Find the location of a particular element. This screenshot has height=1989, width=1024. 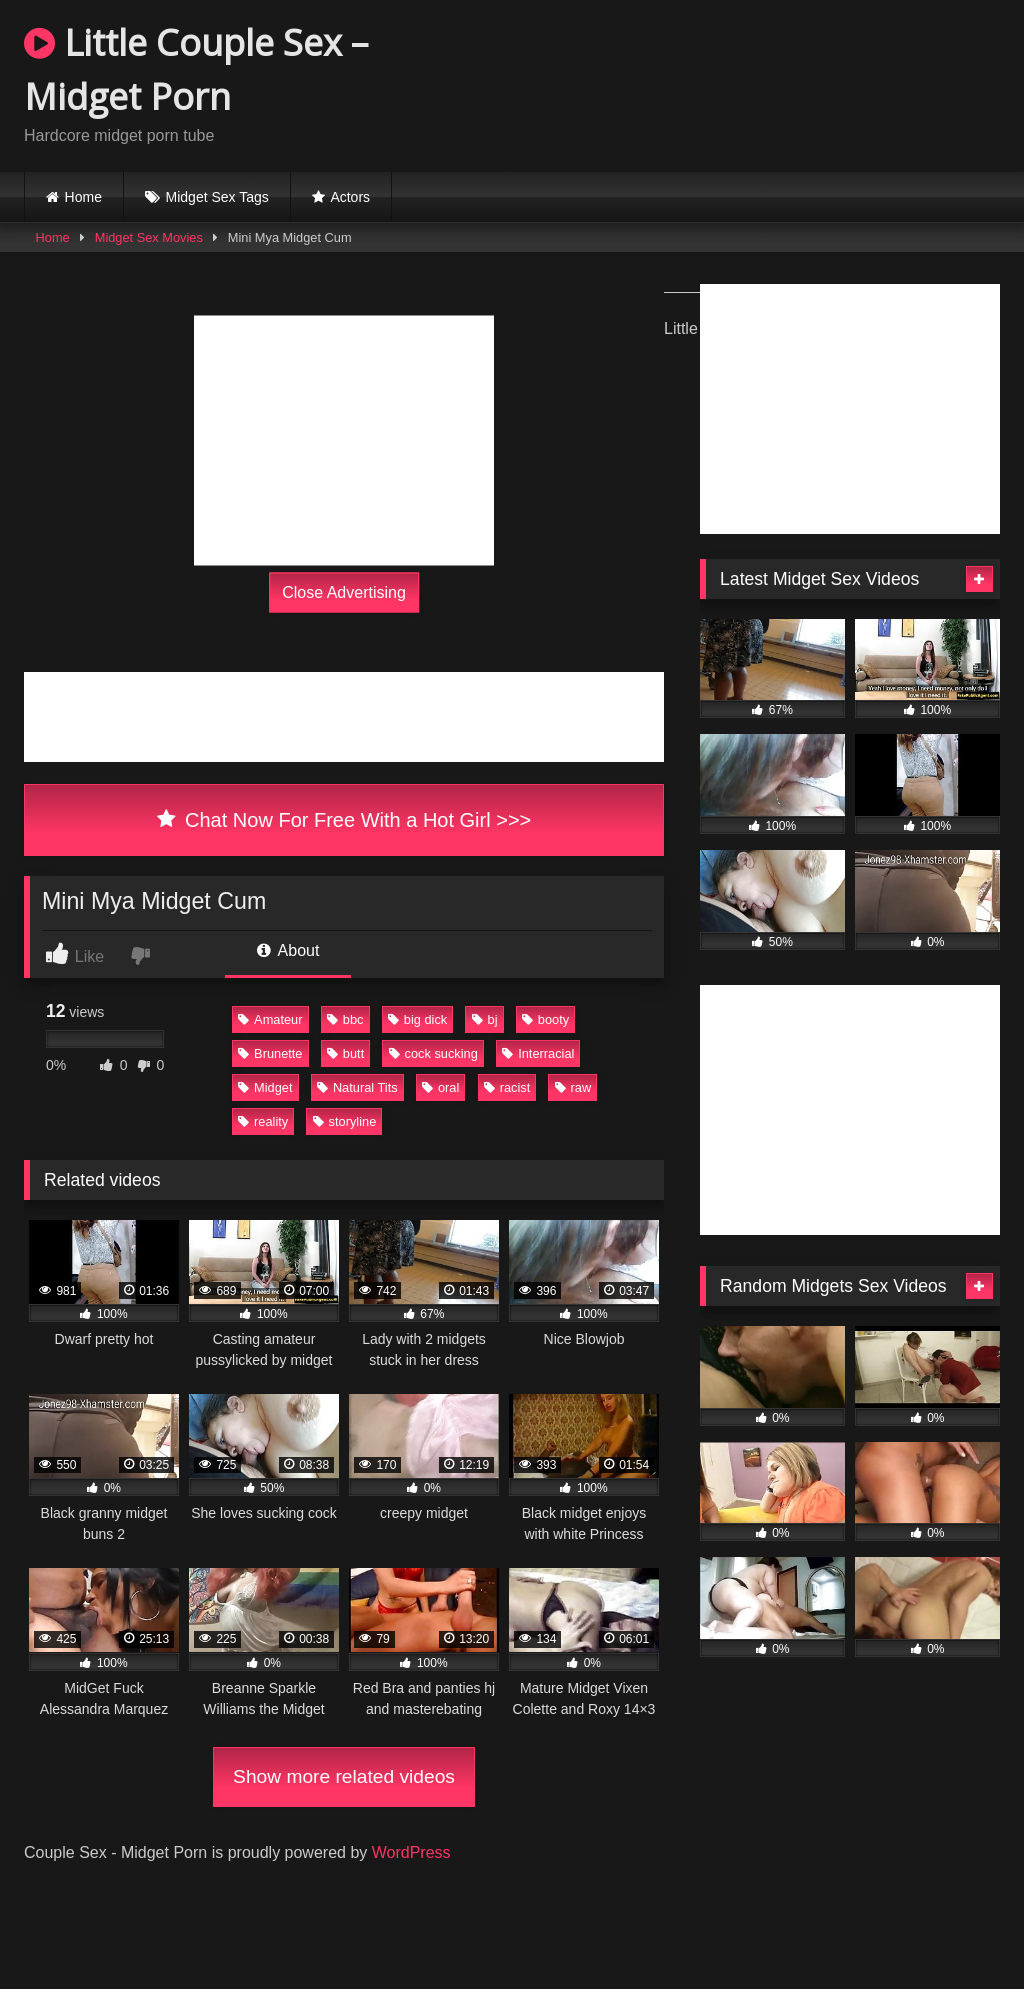

raw is located at coordinates (573, 1087).